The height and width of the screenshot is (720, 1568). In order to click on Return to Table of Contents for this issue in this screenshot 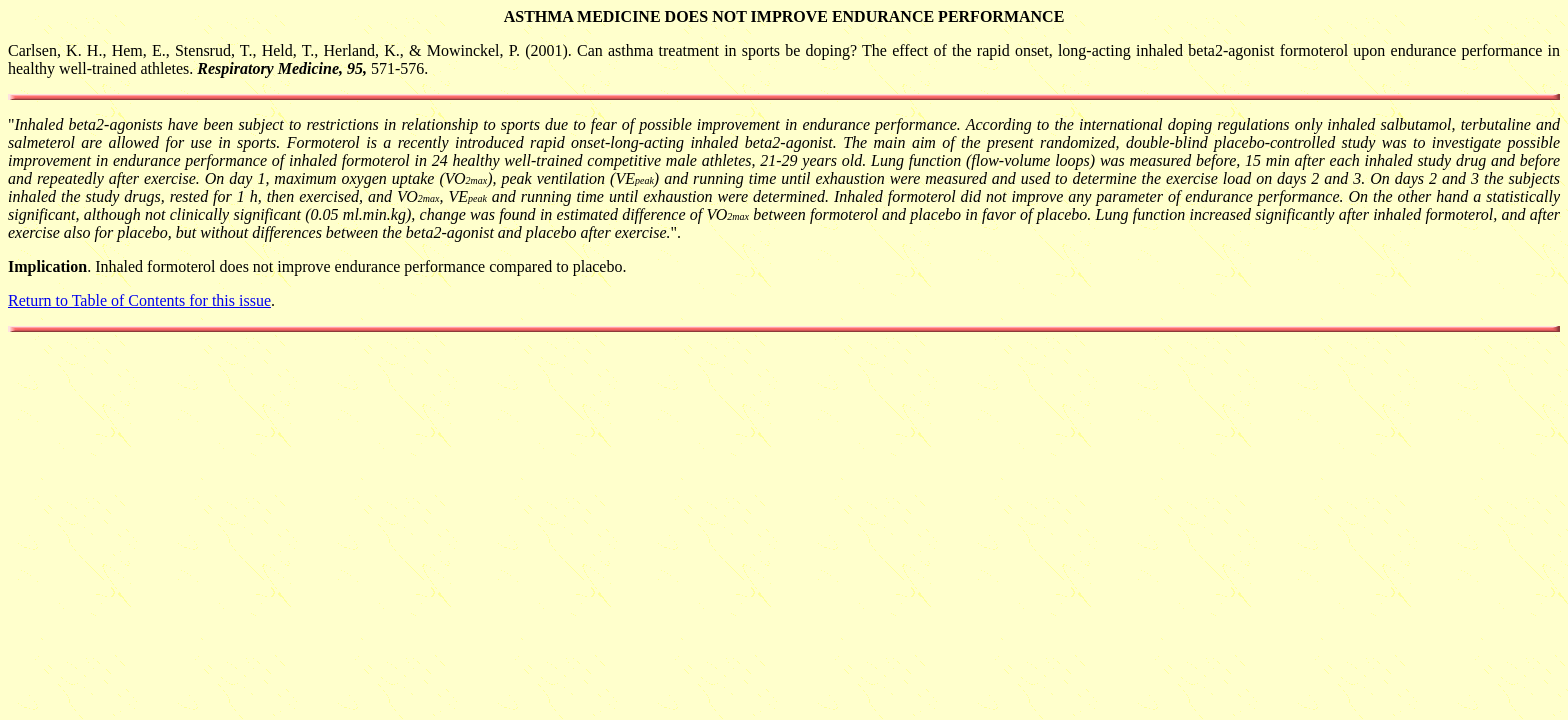, I will do `click(139, 300)`.